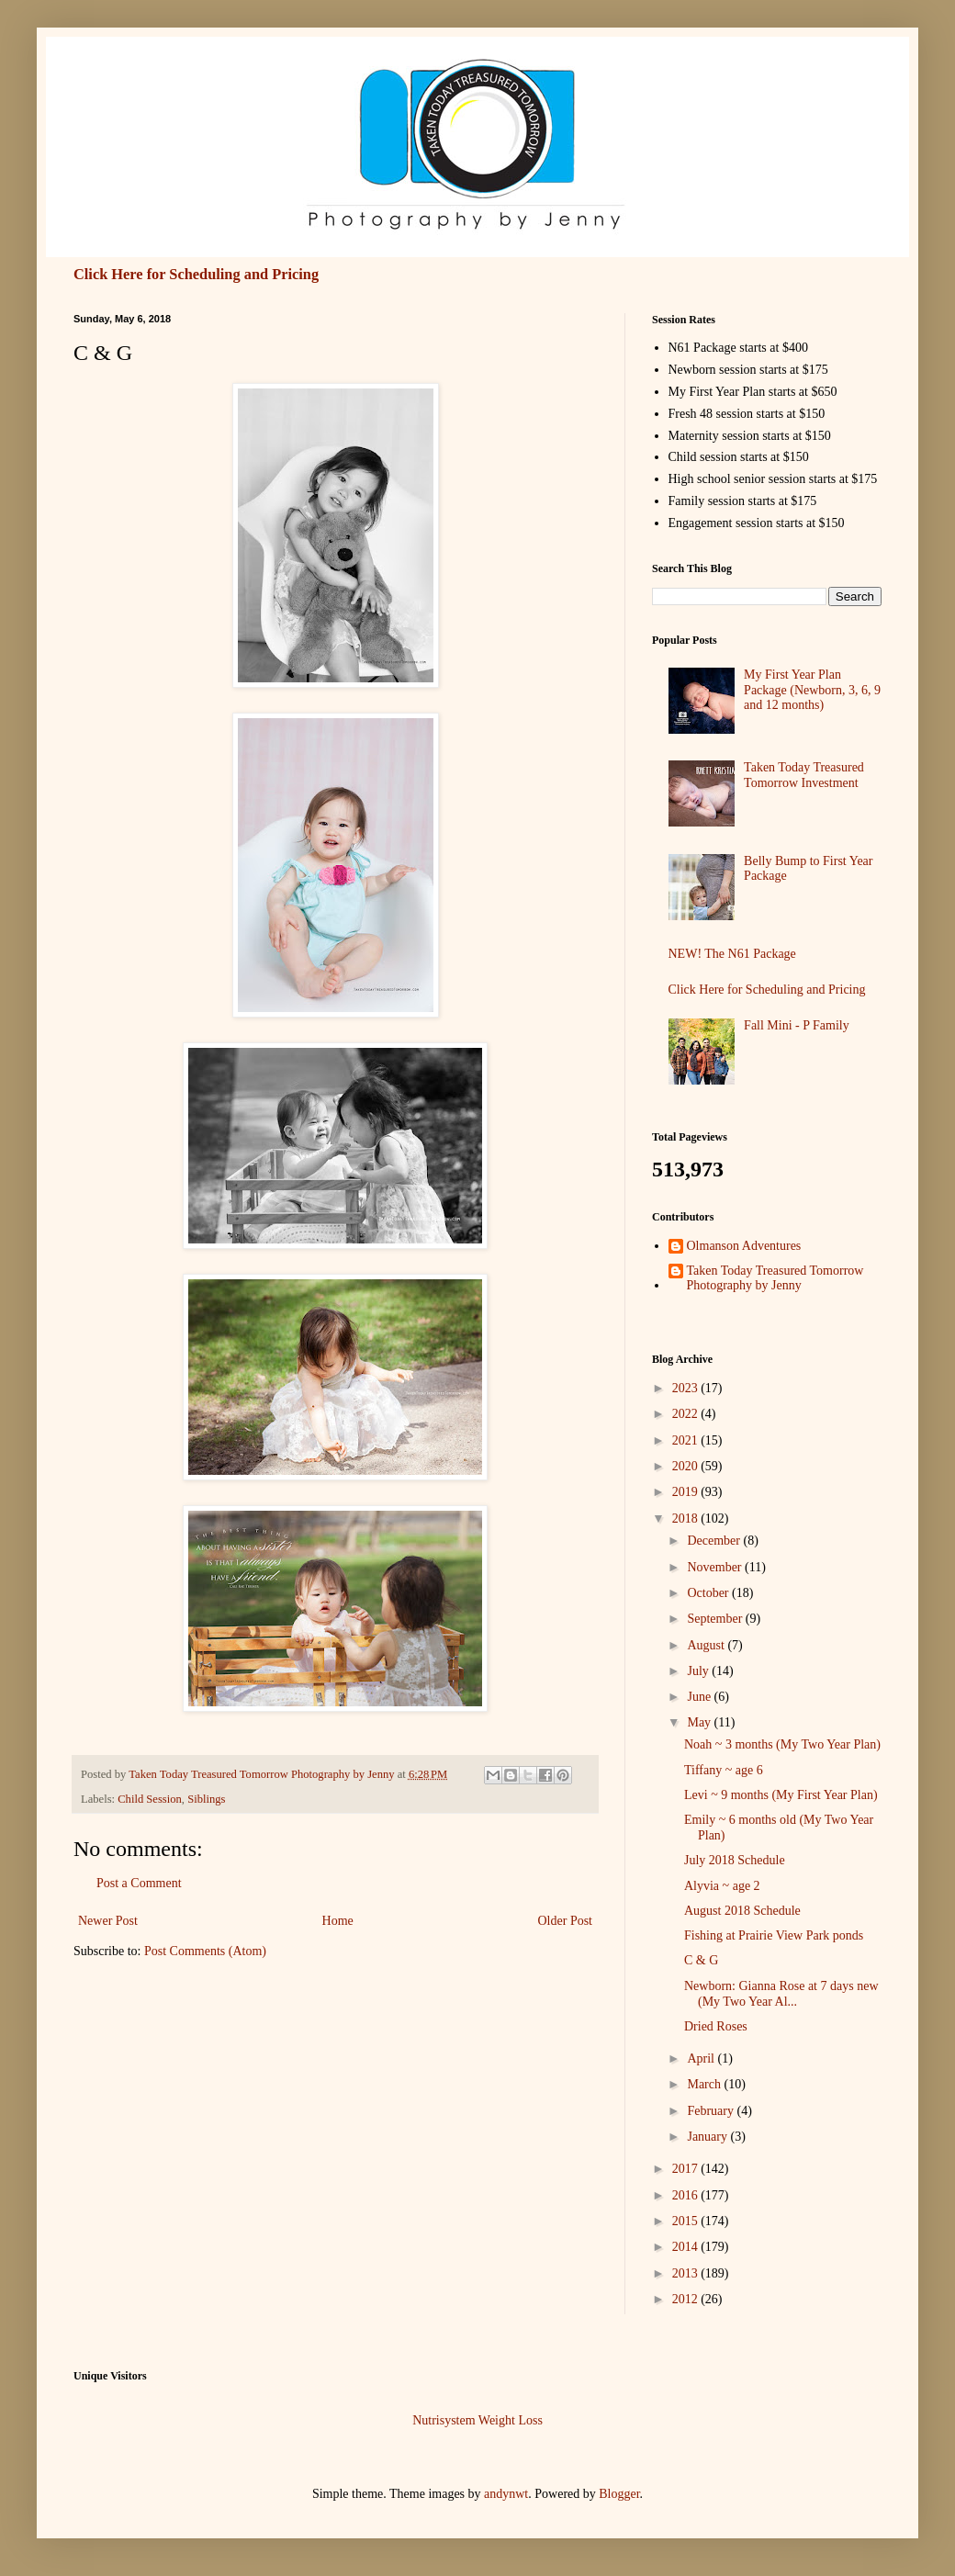 The height and width of the screenshot is (2576, 955). I want to click on Click Here for Scheduling and Pricing, so click(196, 274).